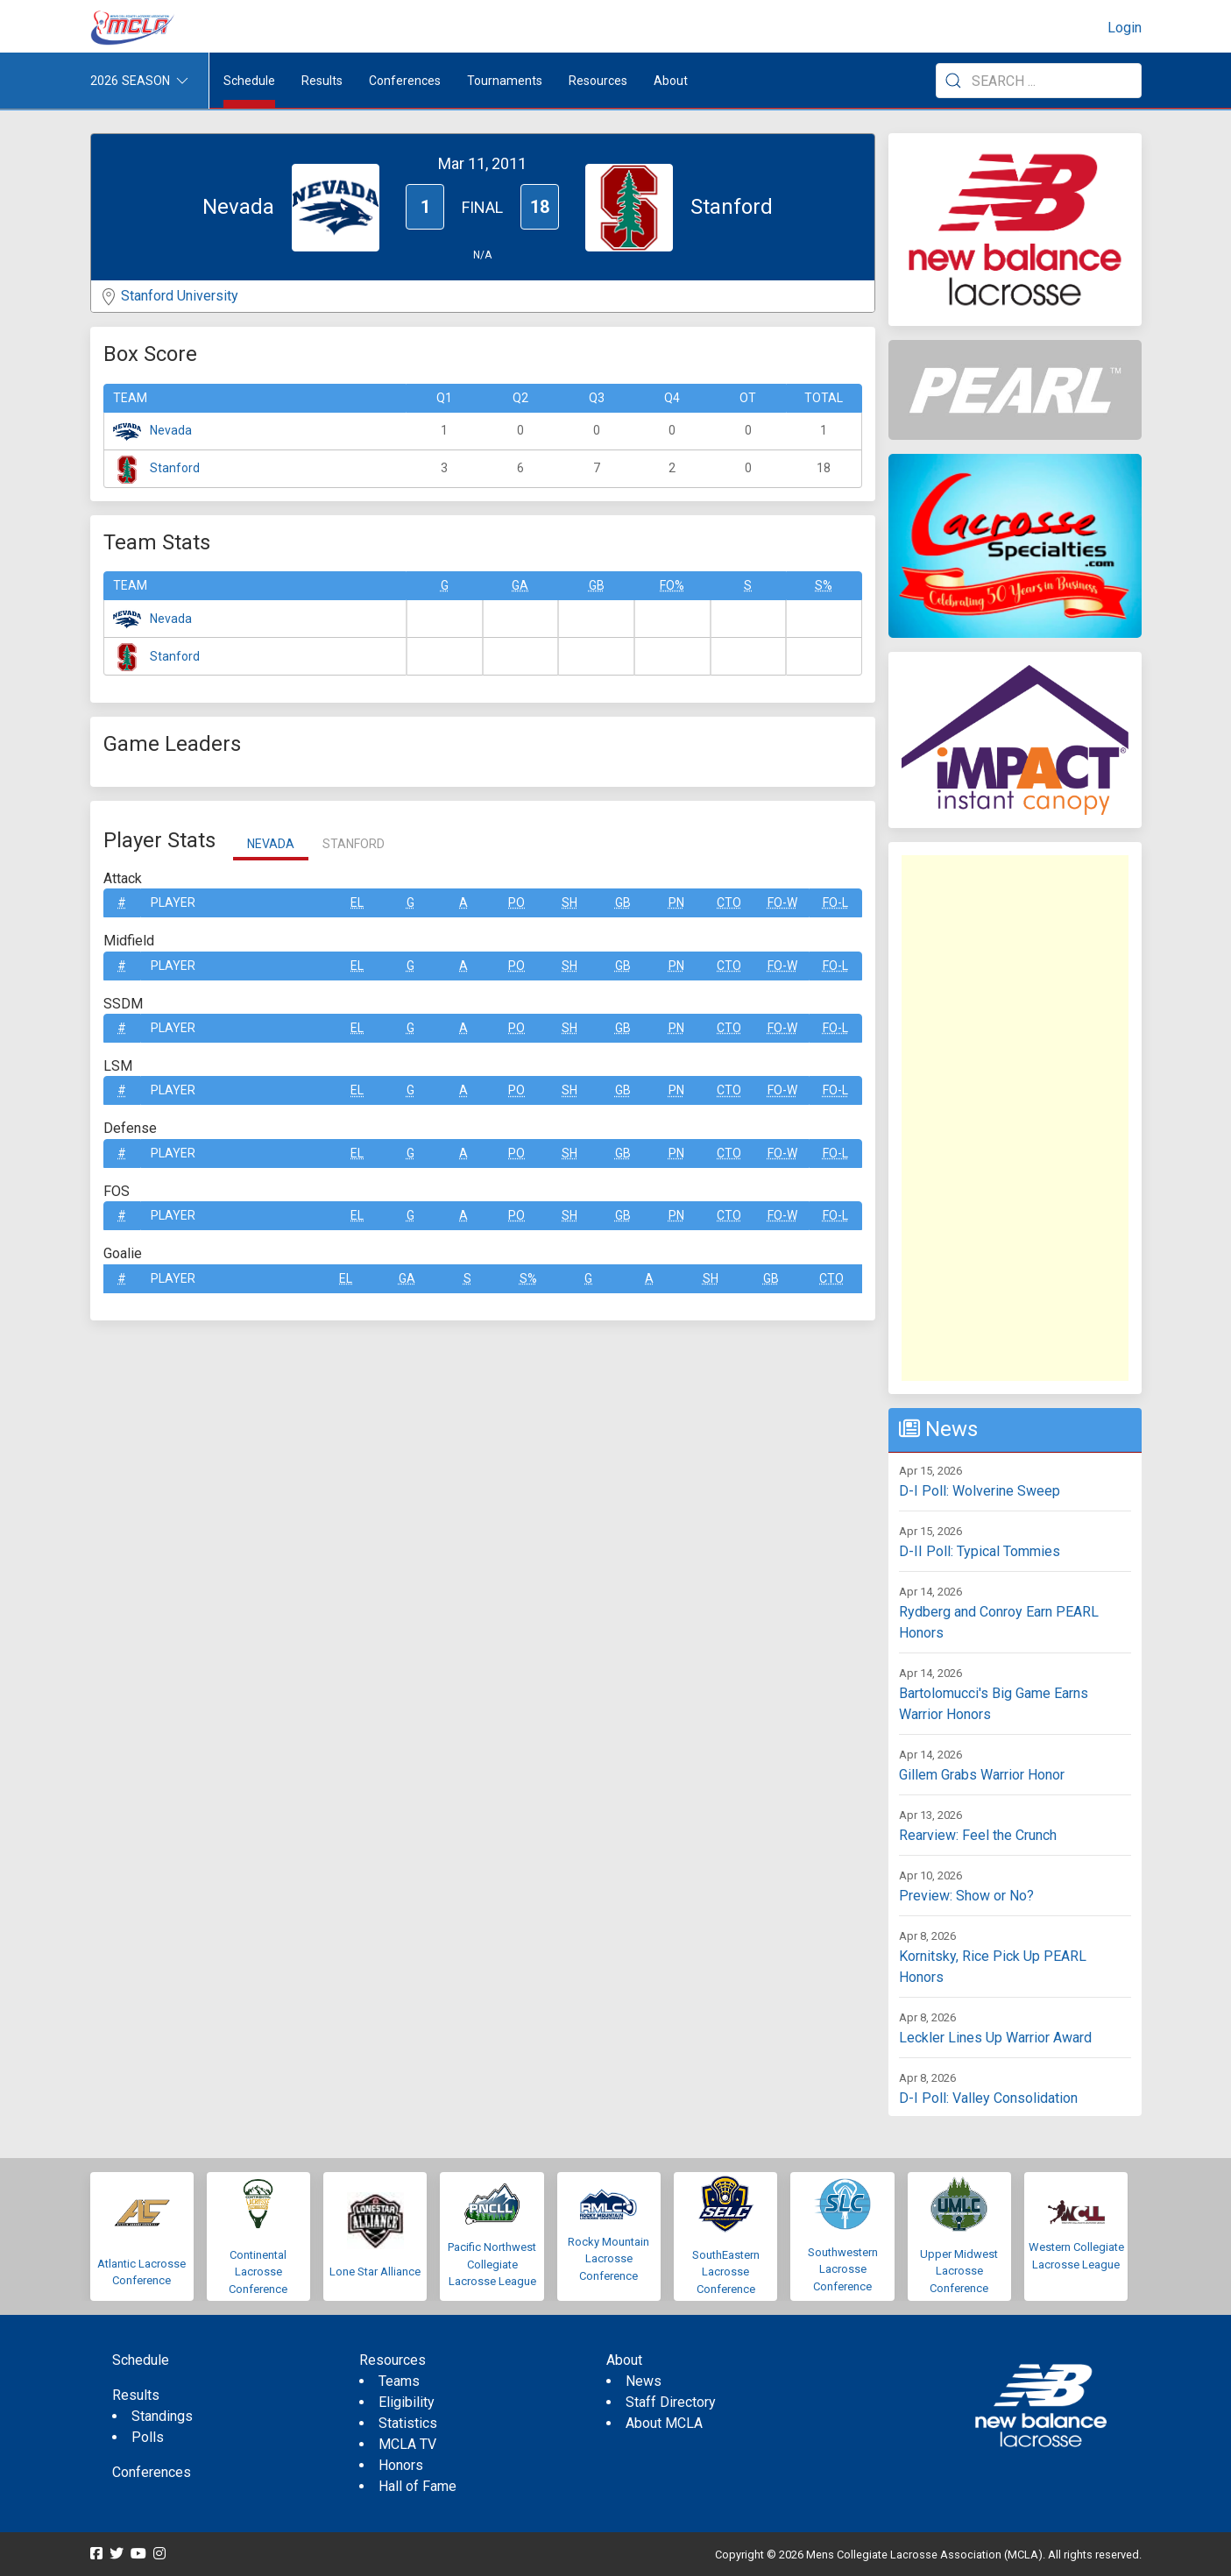 This screenshot has height=2576, width=1231. What do you see at coordinates (405, 81) in the screenshot?
I see `Conferences [button]` at bounding box center [405, 81].